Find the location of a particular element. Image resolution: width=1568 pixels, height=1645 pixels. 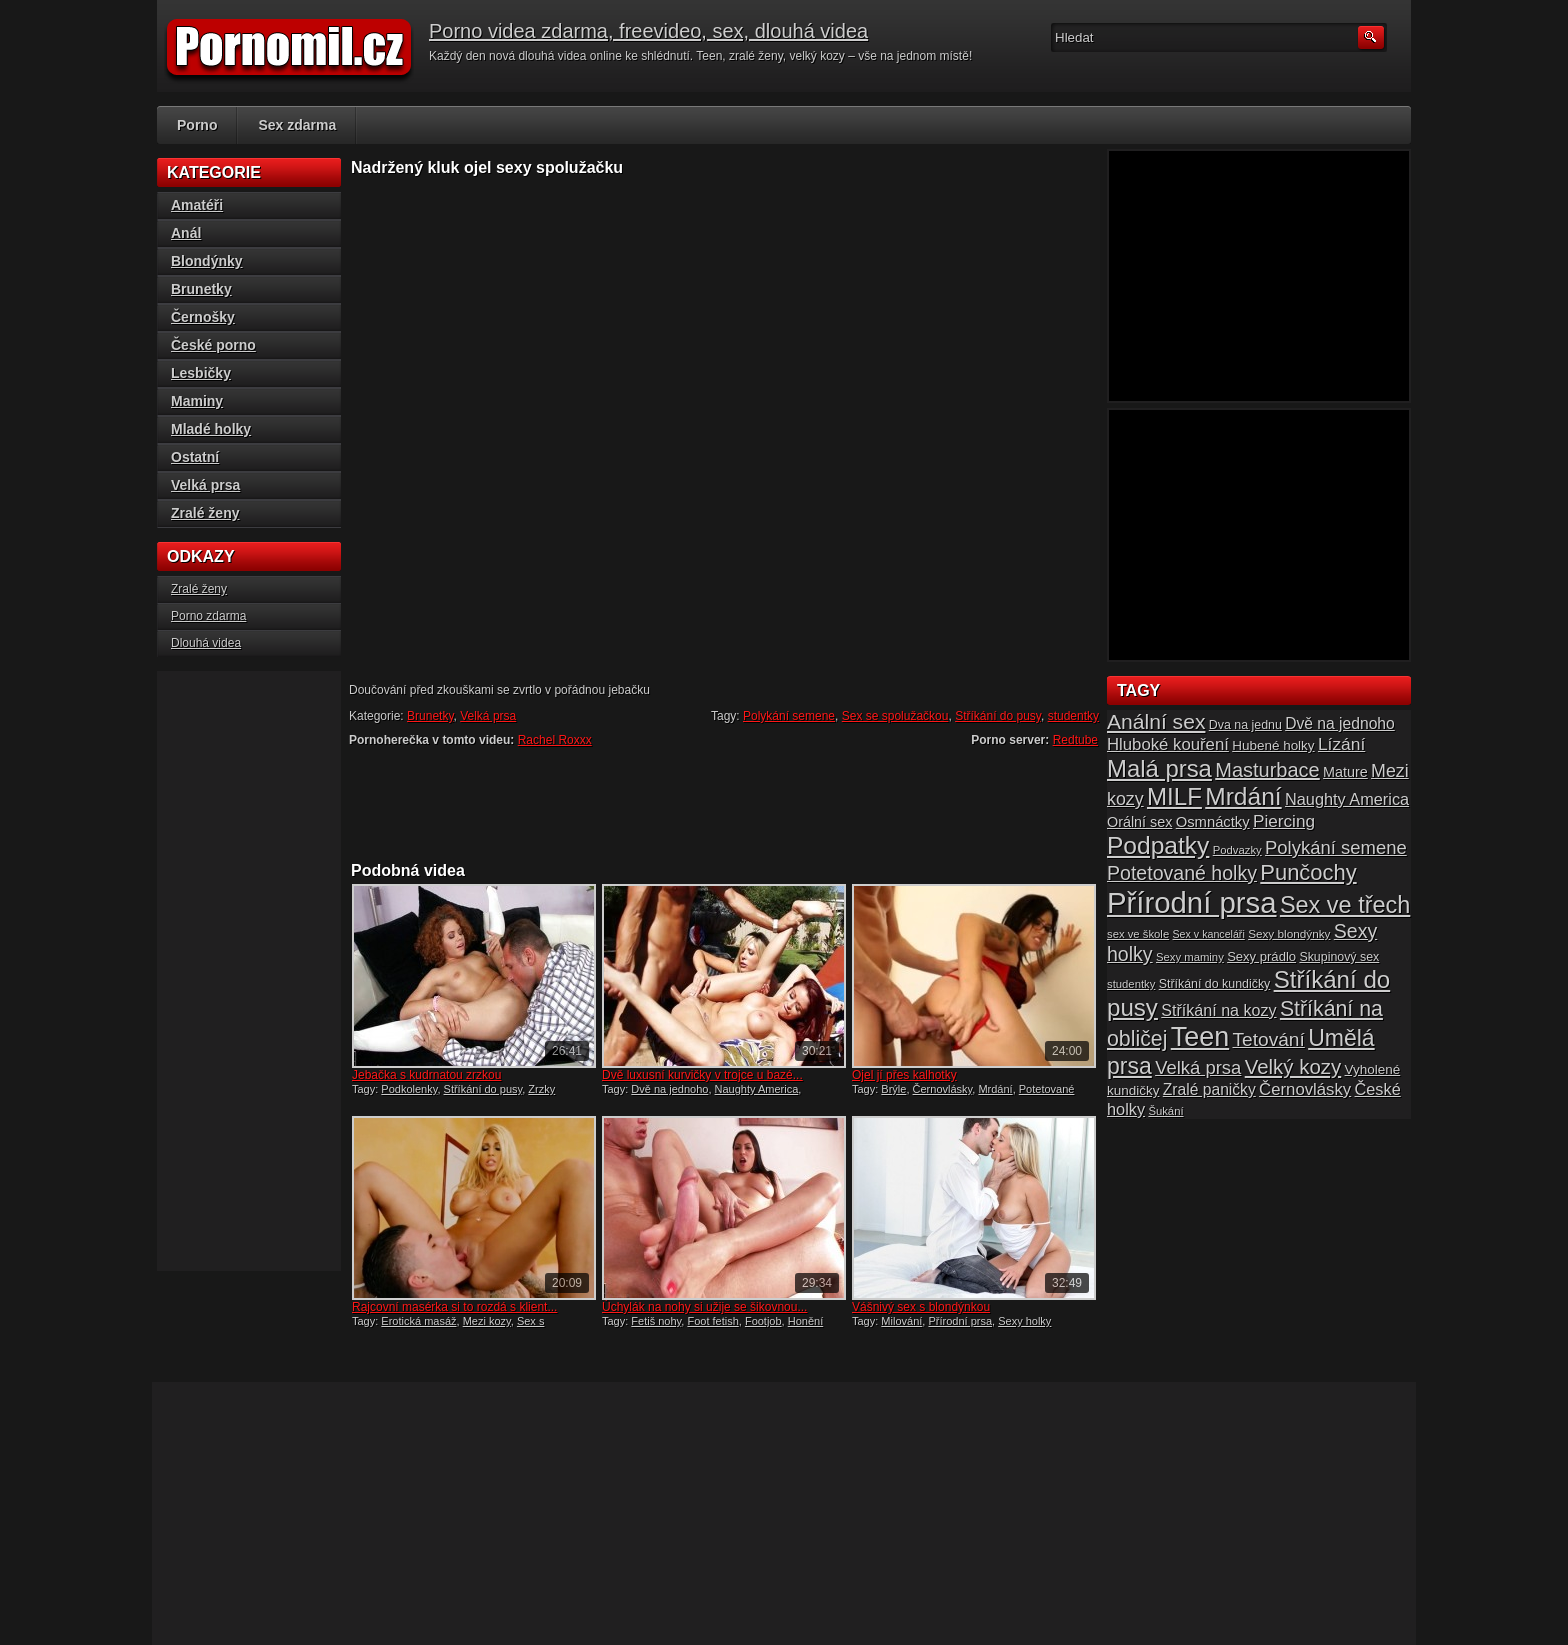

Sexy prádlo [Sexy prádlo (17 položek)] is located at coordinates (1261, 956).